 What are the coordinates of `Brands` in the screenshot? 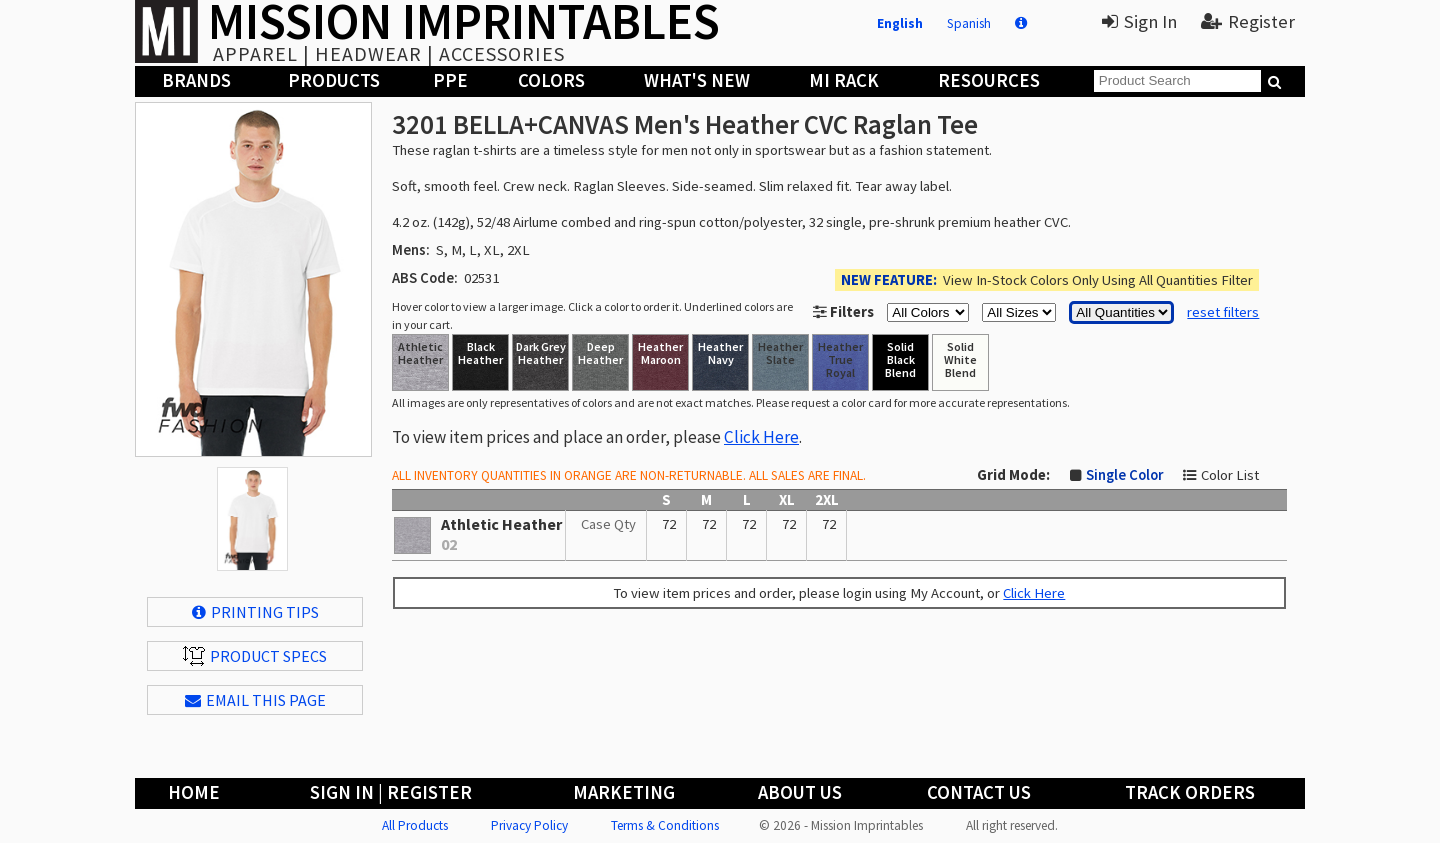 It's located at (196, 80).